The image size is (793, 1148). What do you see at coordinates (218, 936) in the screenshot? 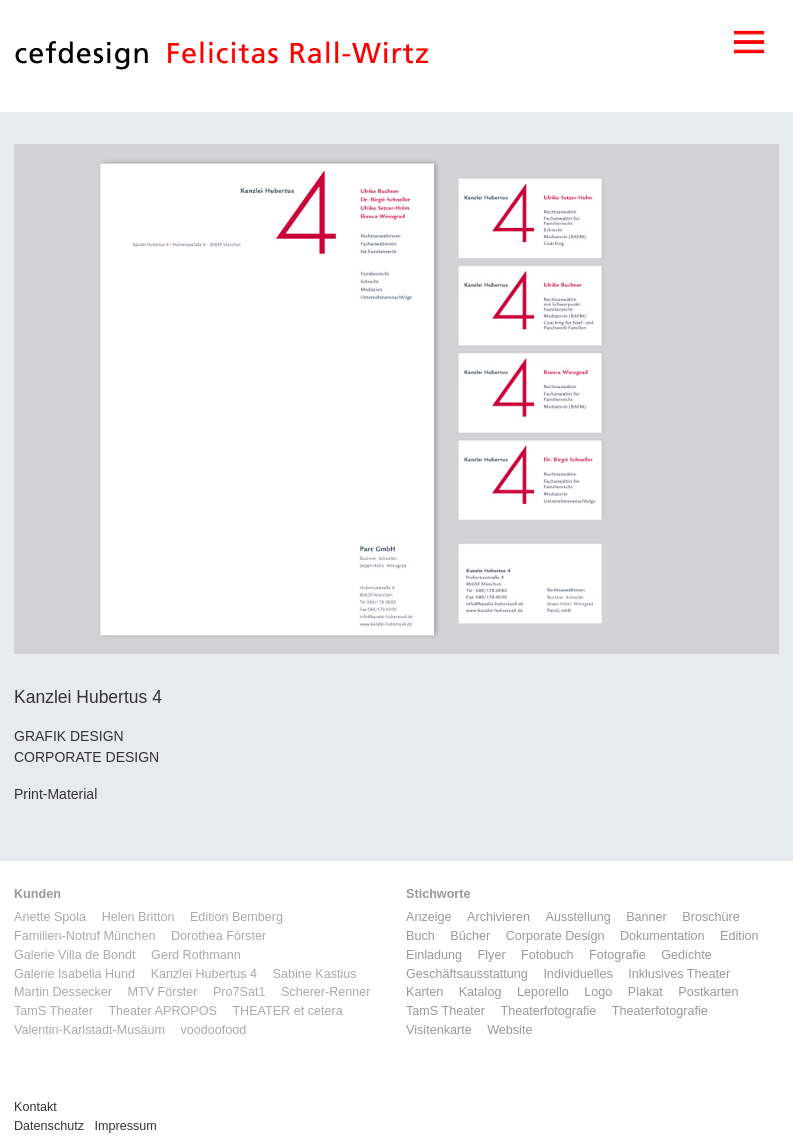
I see `Dorothea Förster` at bounding box center [218, 936].